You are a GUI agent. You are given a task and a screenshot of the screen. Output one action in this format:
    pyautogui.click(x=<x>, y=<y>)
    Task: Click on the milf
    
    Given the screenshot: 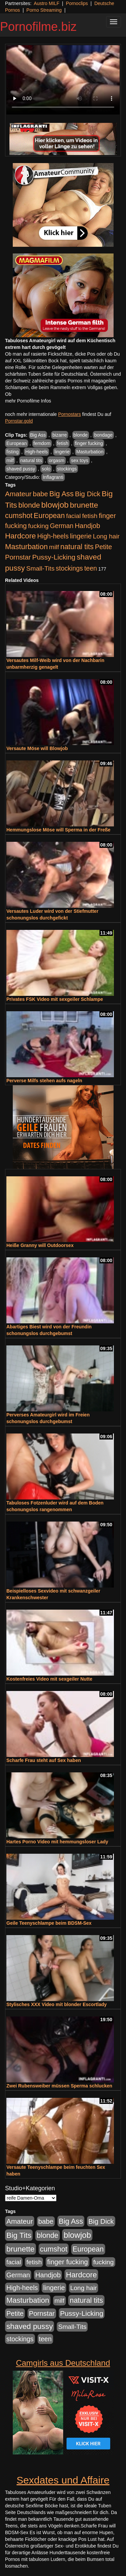 What is the action you would take?
    pyautogui.click(x=10, y=460)
    